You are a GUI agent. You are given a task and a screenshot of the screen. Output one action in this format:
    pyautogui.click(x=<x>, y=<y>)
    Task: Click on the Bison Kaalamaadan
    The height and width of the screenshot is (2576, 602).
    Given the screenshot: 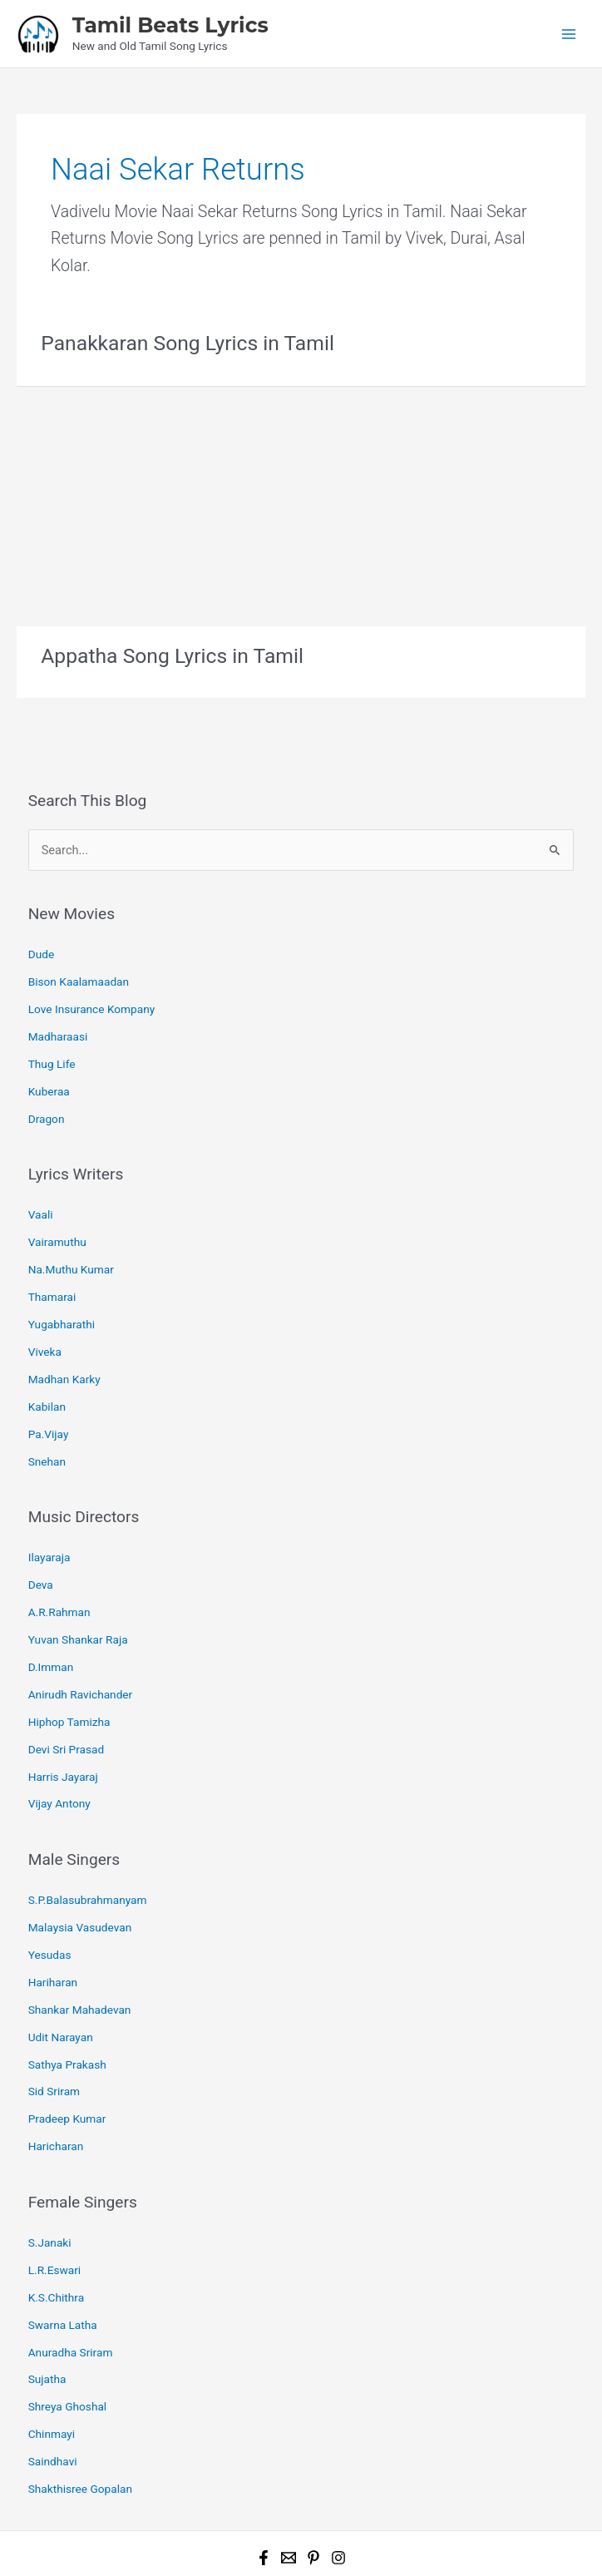 What is the action you would take?
    pyautogui.click(x=78, y=974)
    